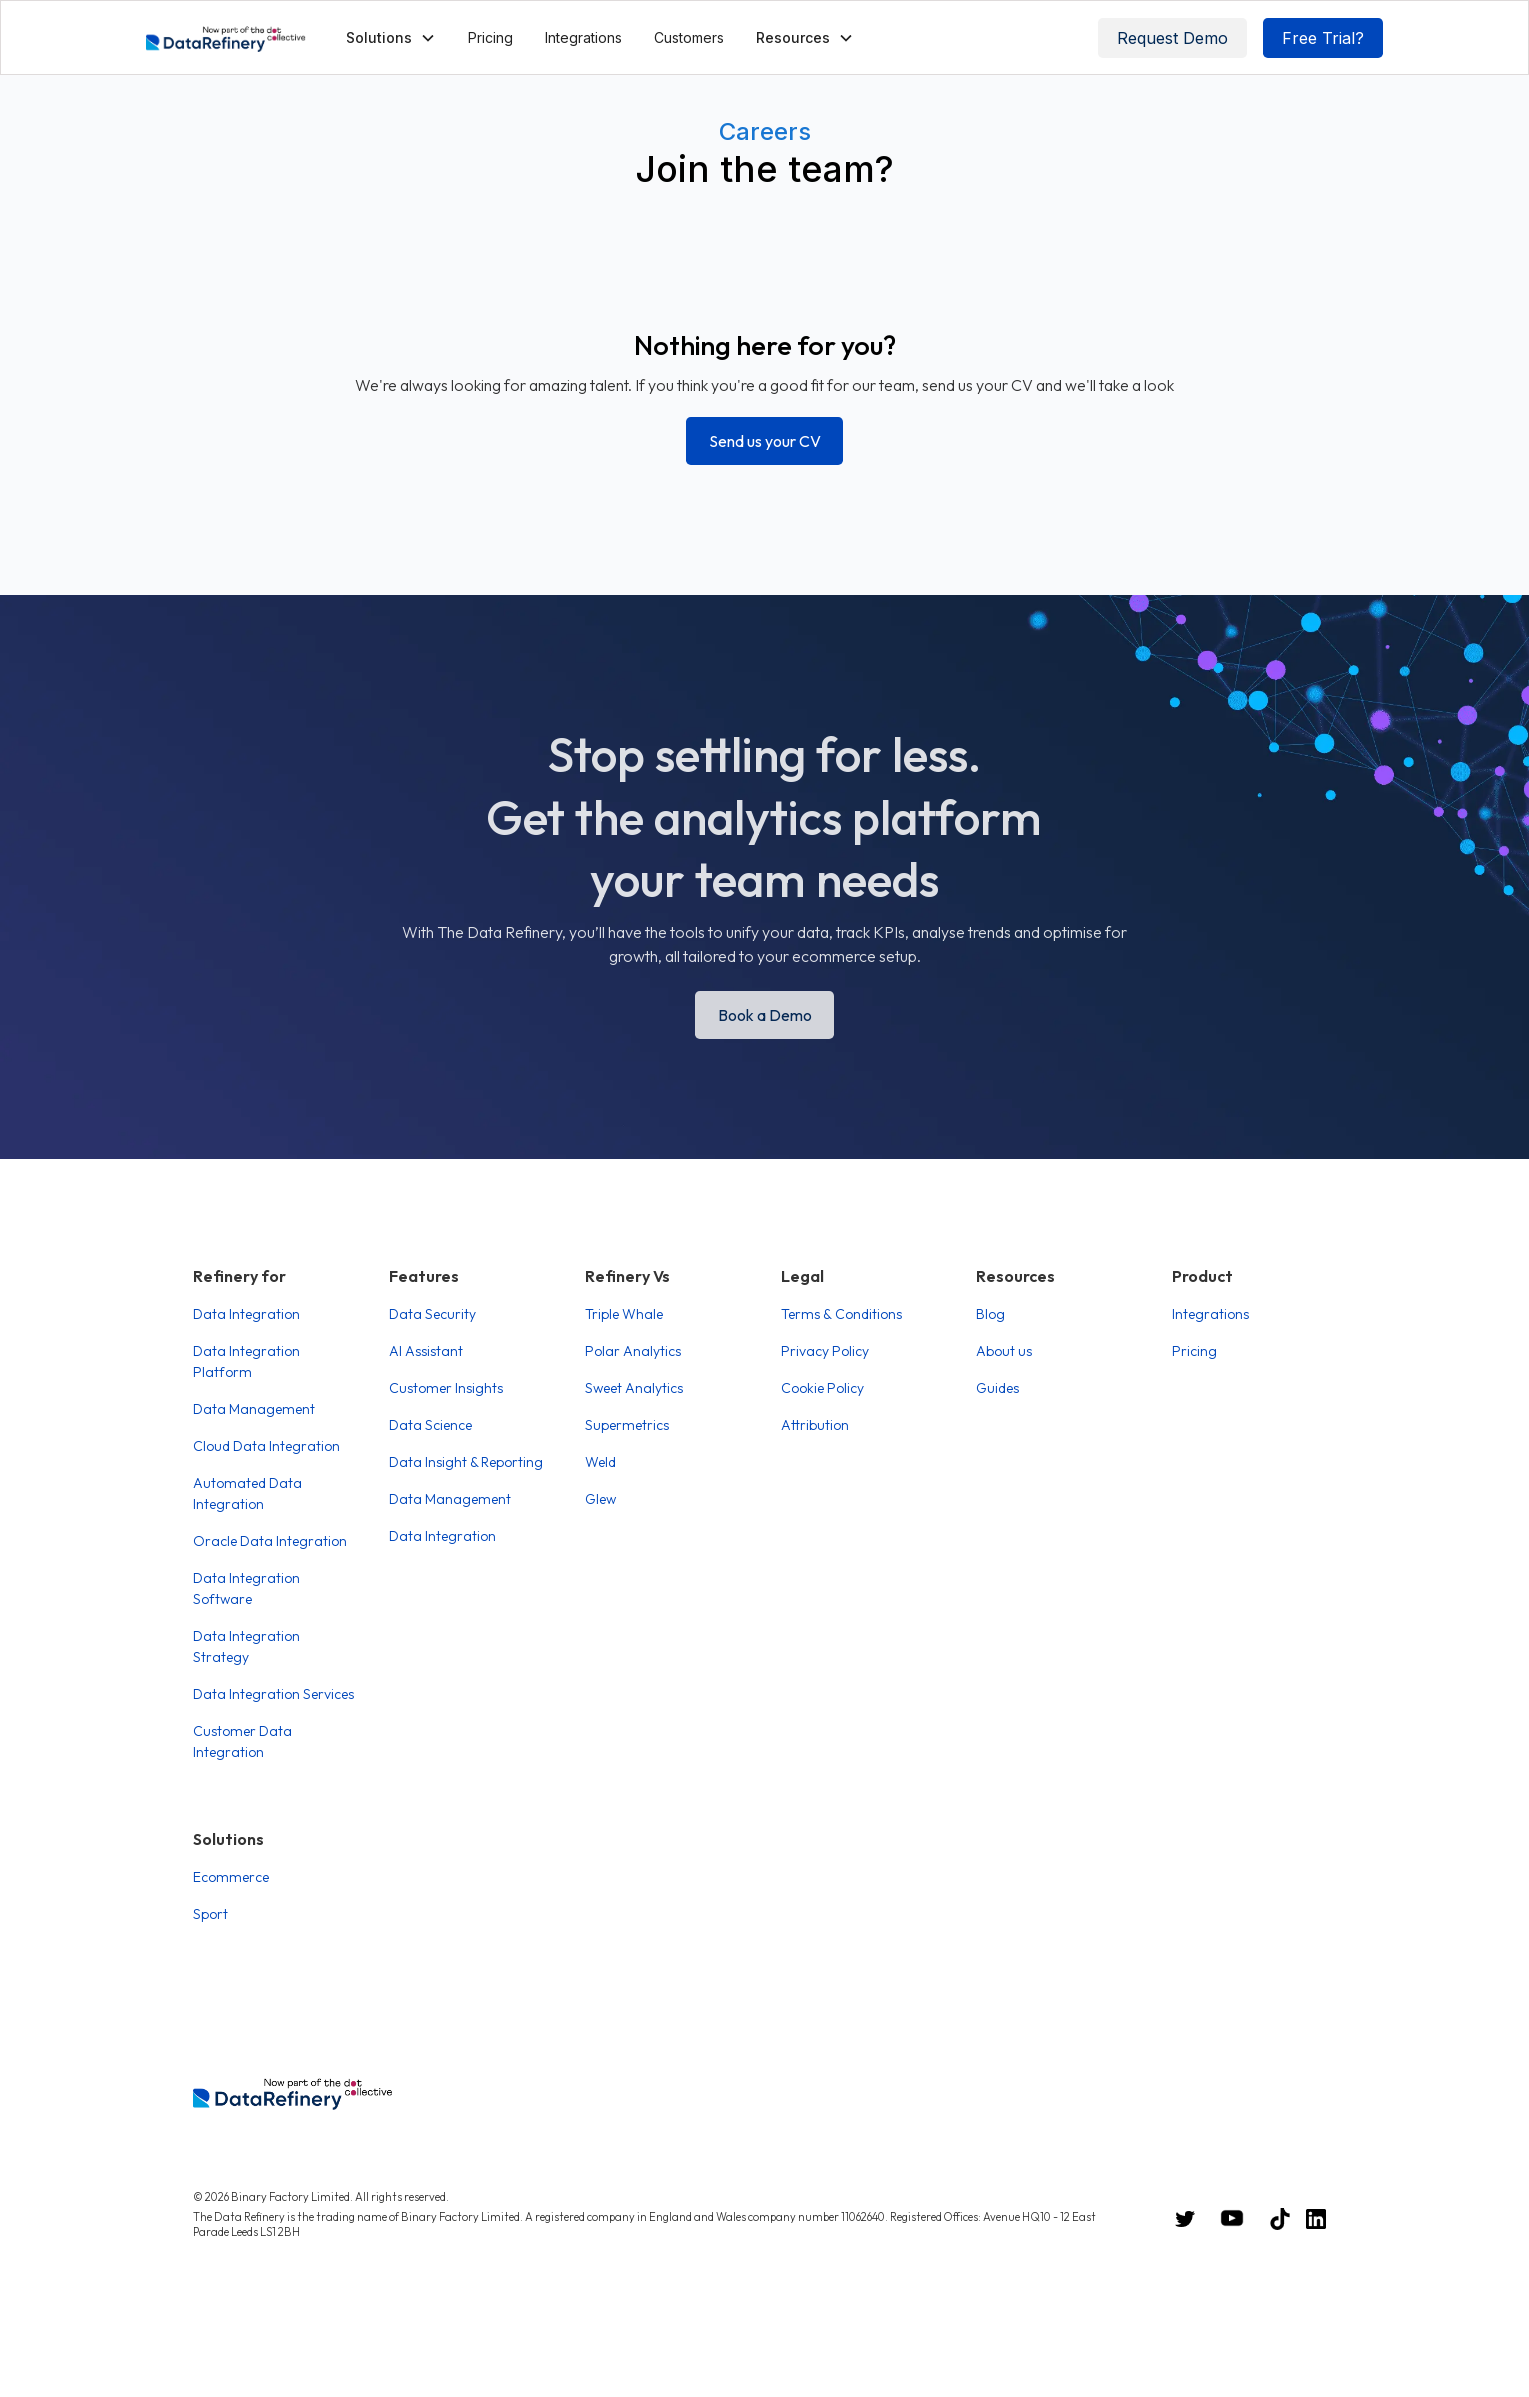  What do you see at coordinates (633, 1351) in the screenshot?
I see `Polar Analytics` at bounding box center [633, 1351].